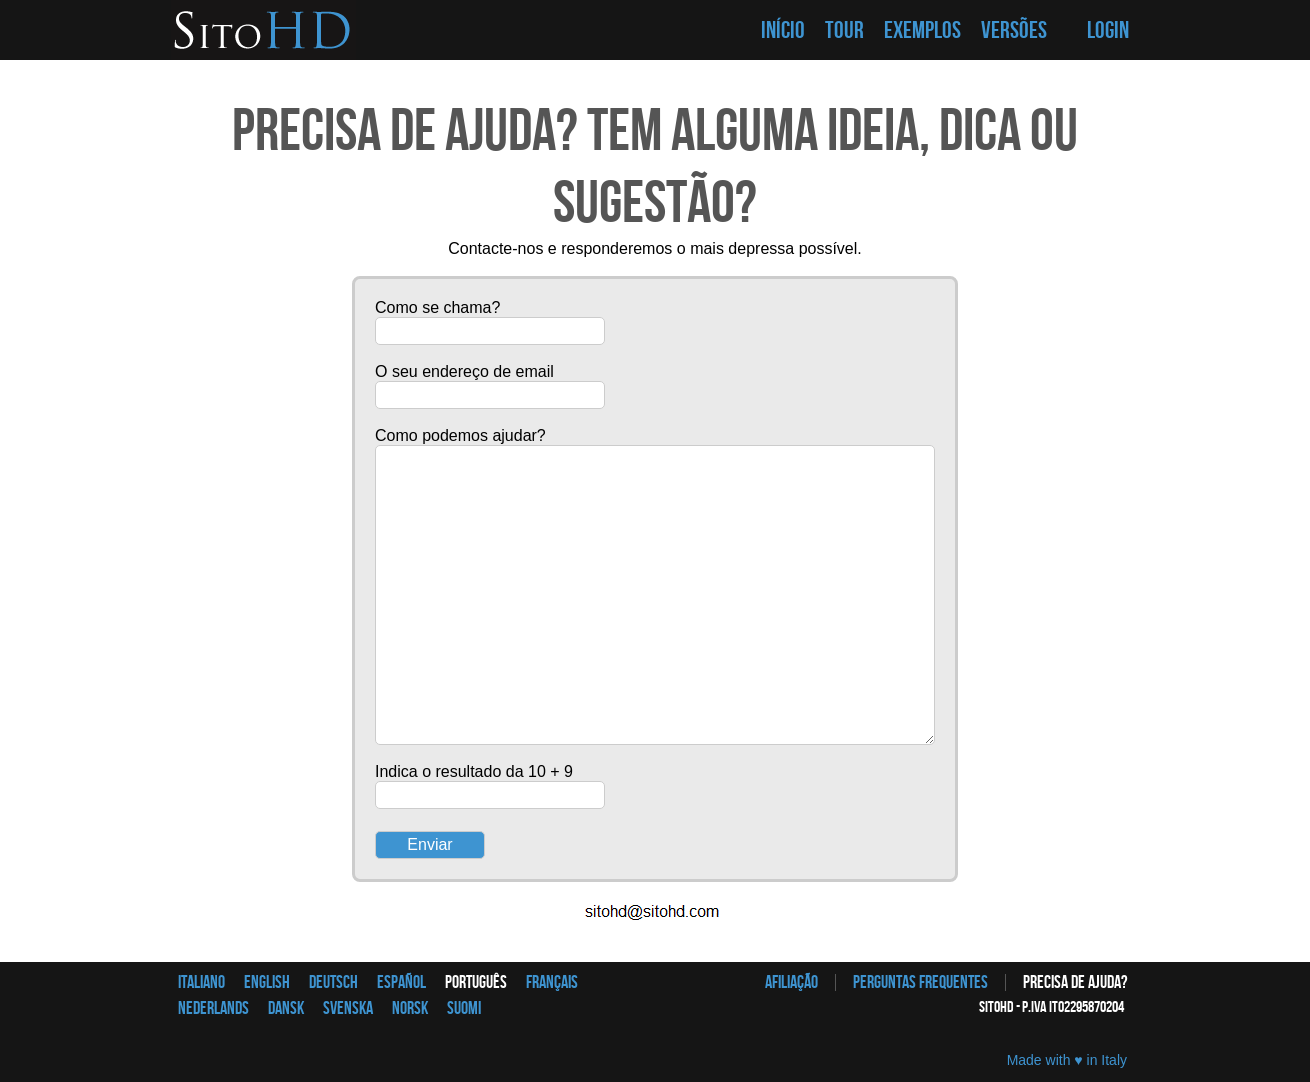  I want to click on Deutsch, so click(333, 982).